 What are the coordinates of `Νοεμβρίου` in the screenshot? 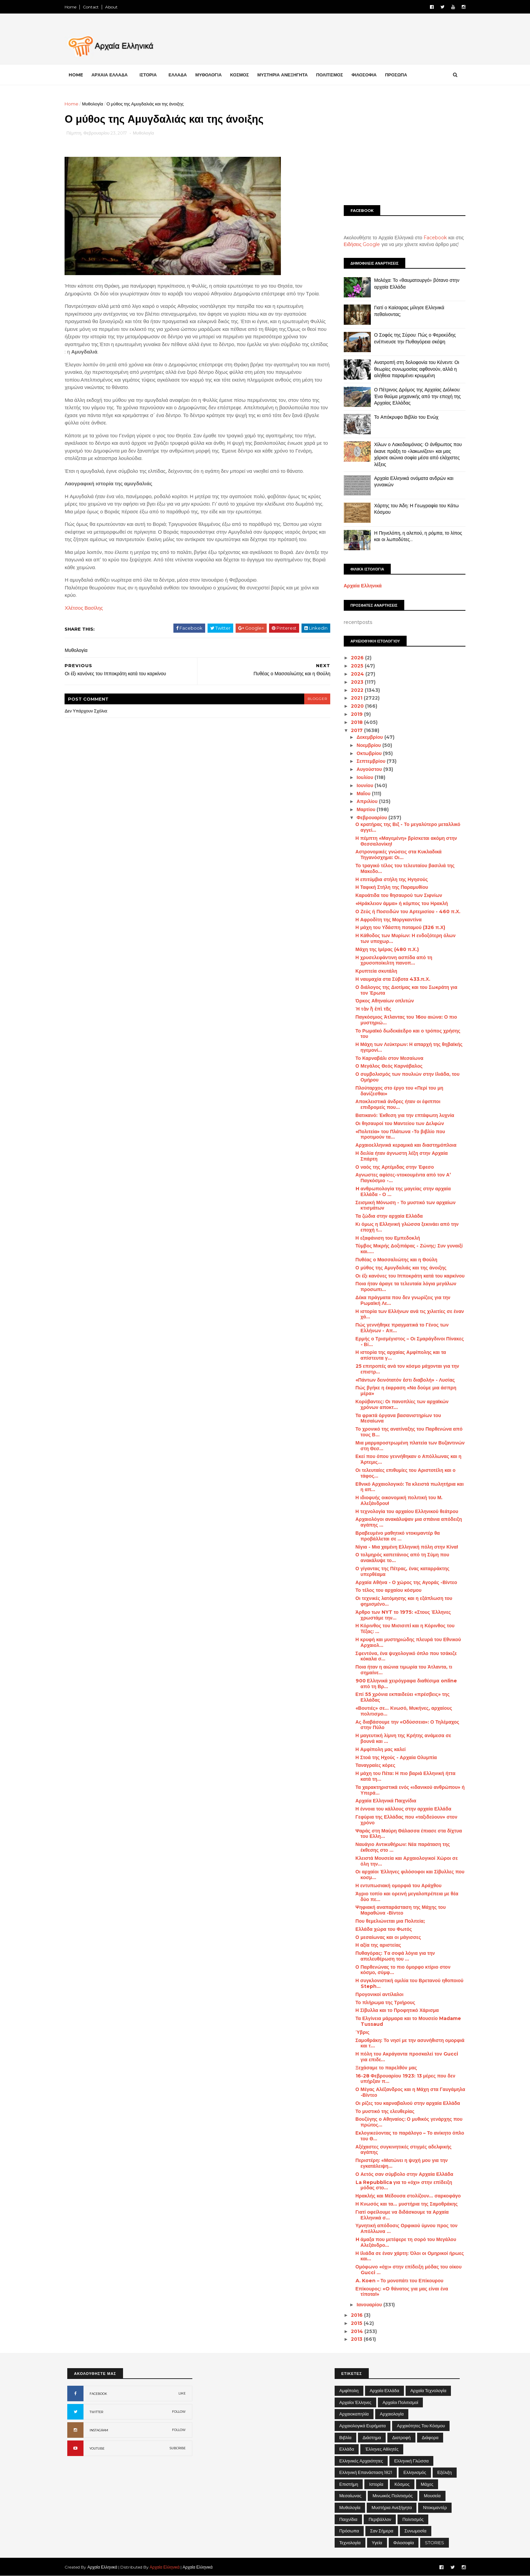 It's located at (367, 745).